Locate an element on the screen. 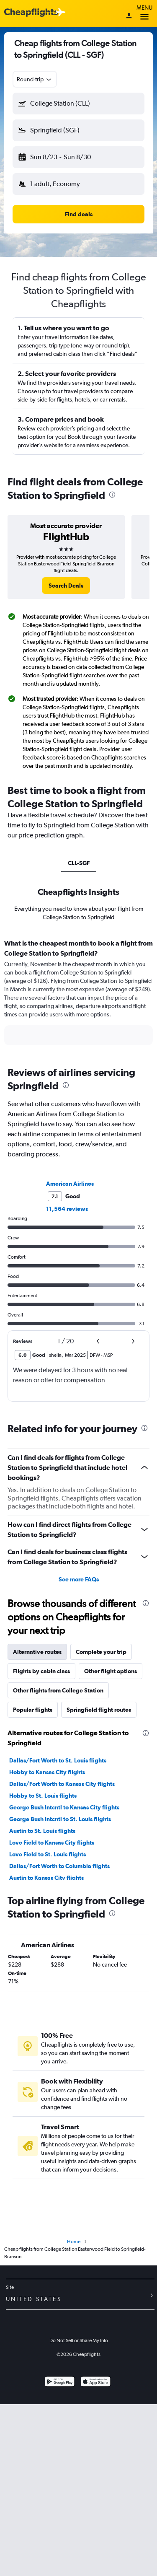 This screenshot has height=2576, width=157. [combobox] is located at coordinates (35, 79).